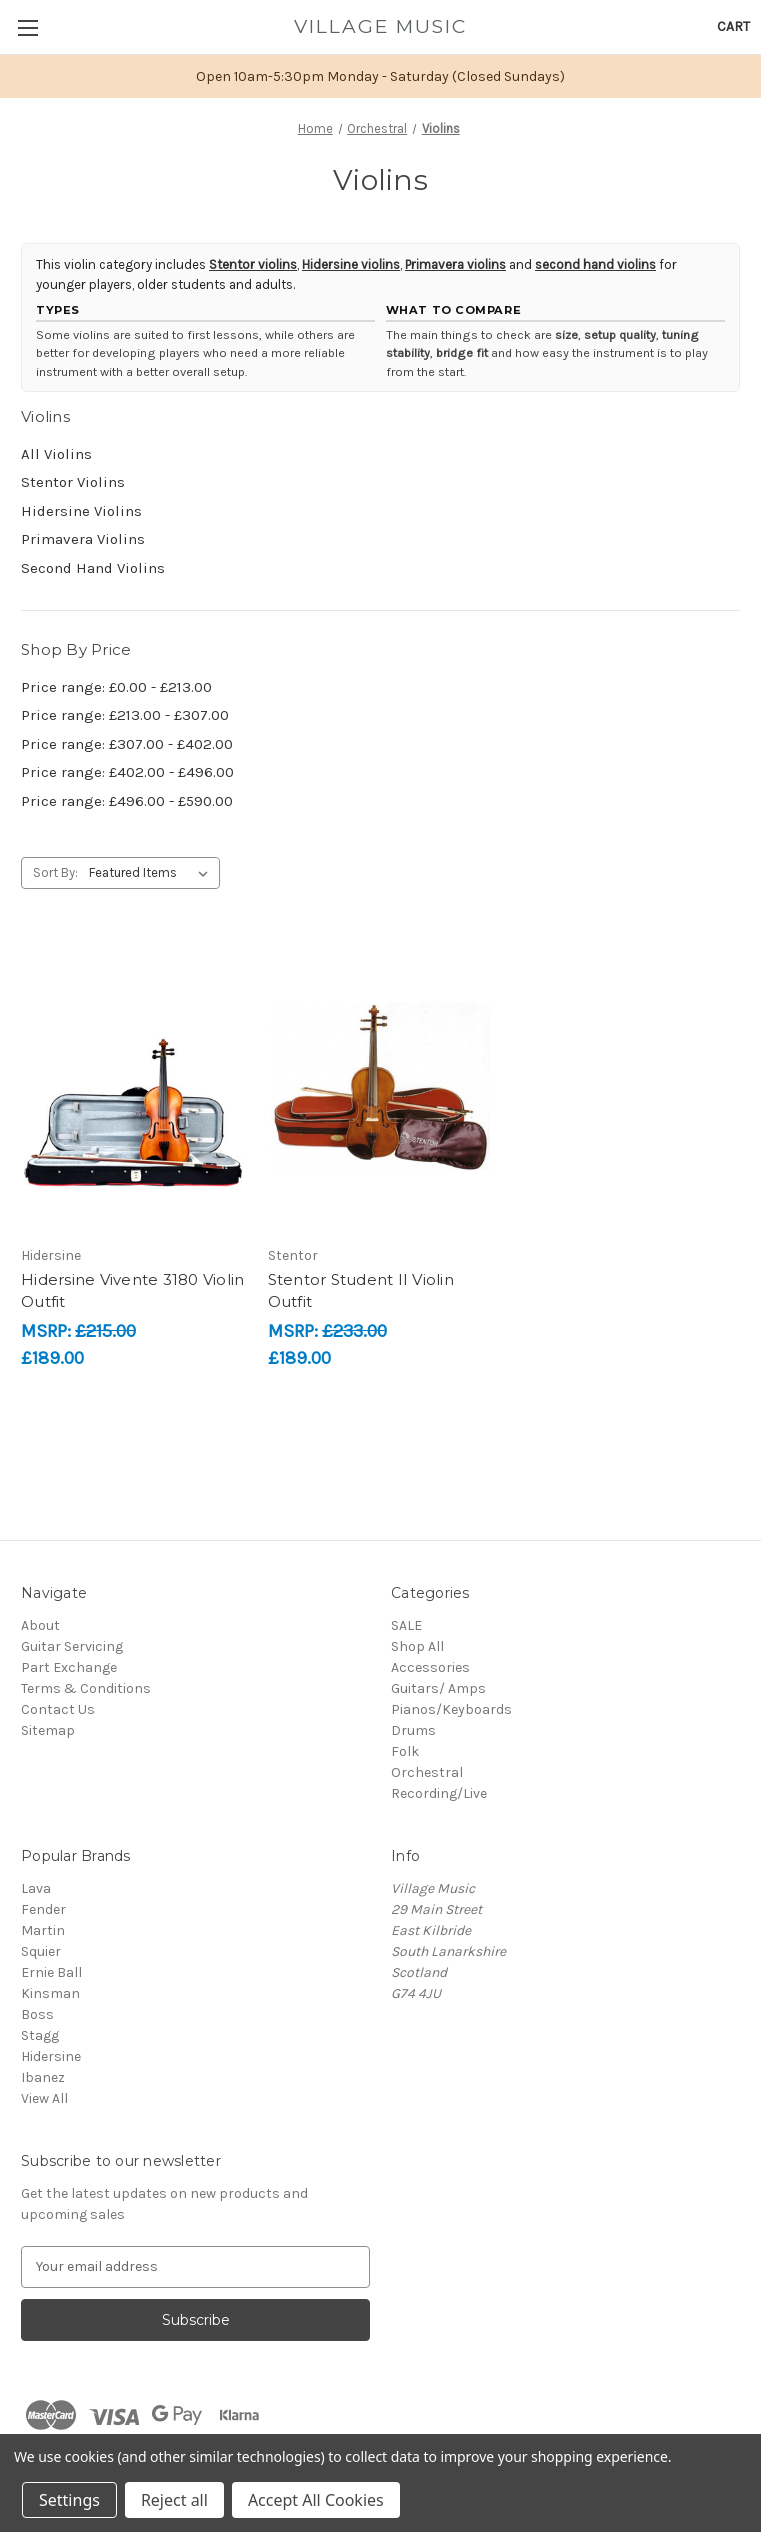 This screenshot has height=2532, width=761. Describe the element at coordinates (406, 1625) in the screenshot. I see `SALE` at that location.